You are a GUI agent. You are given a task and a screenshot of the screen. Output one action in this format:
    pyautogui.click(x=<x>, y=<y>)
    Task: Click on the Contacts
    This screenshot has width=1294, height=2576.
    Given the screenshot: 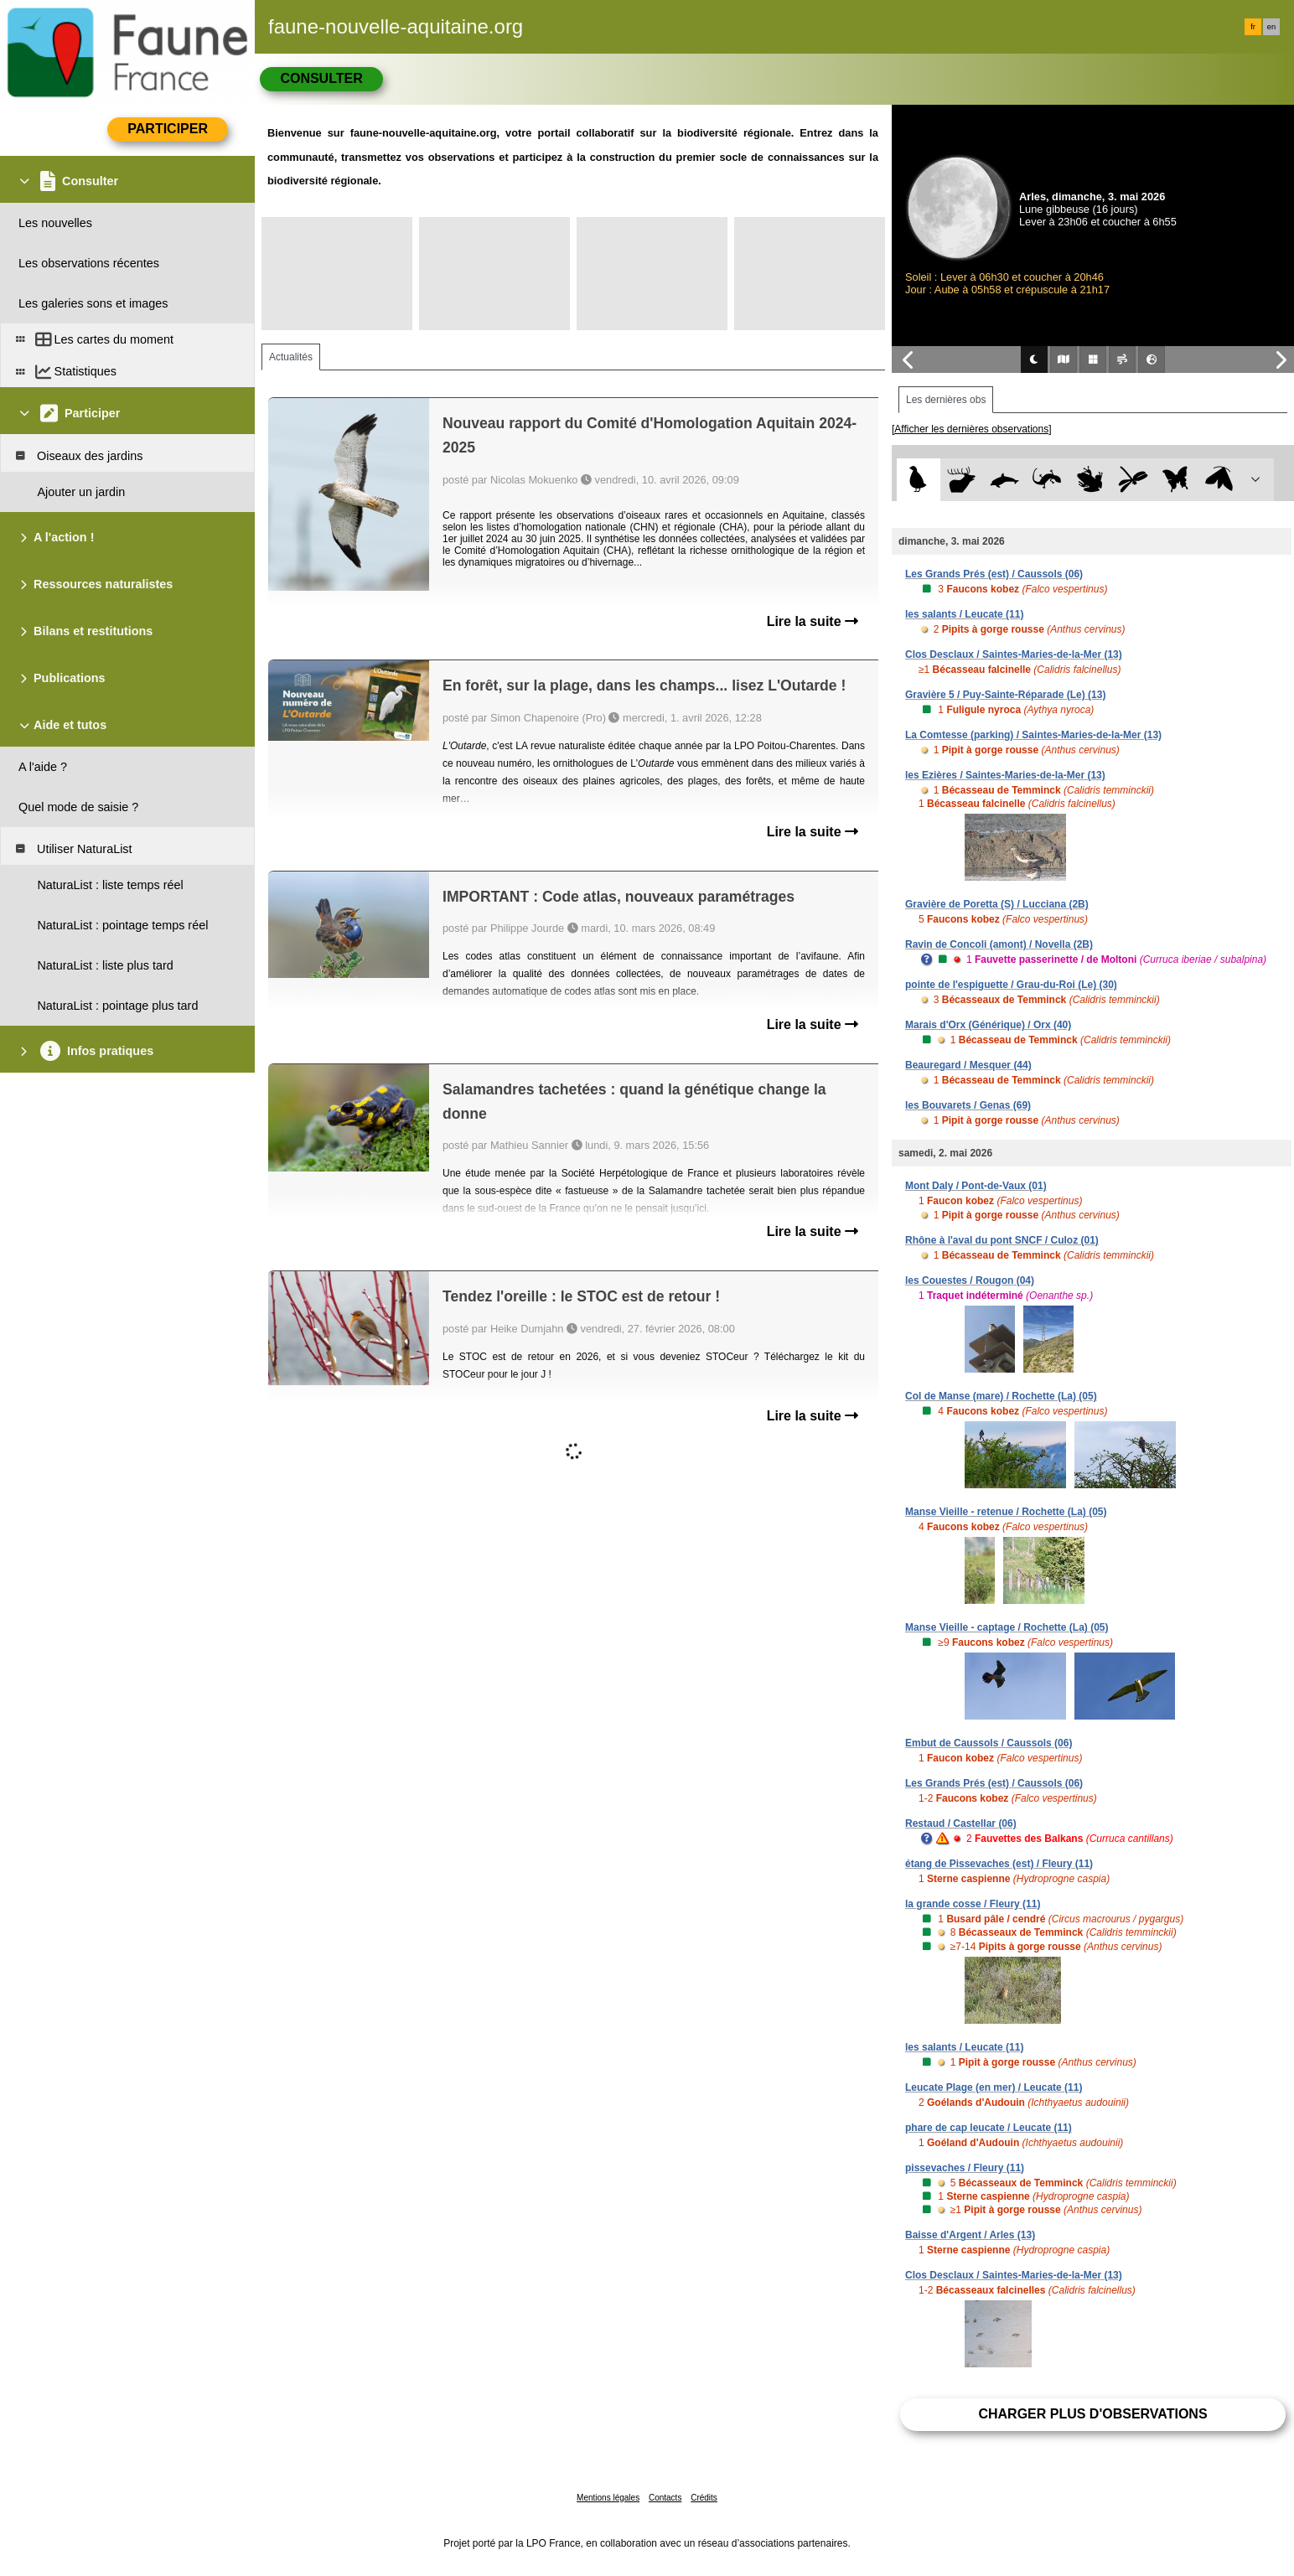 What is the action you would take?
    pyautogui.click(x=665, y=2497)
    